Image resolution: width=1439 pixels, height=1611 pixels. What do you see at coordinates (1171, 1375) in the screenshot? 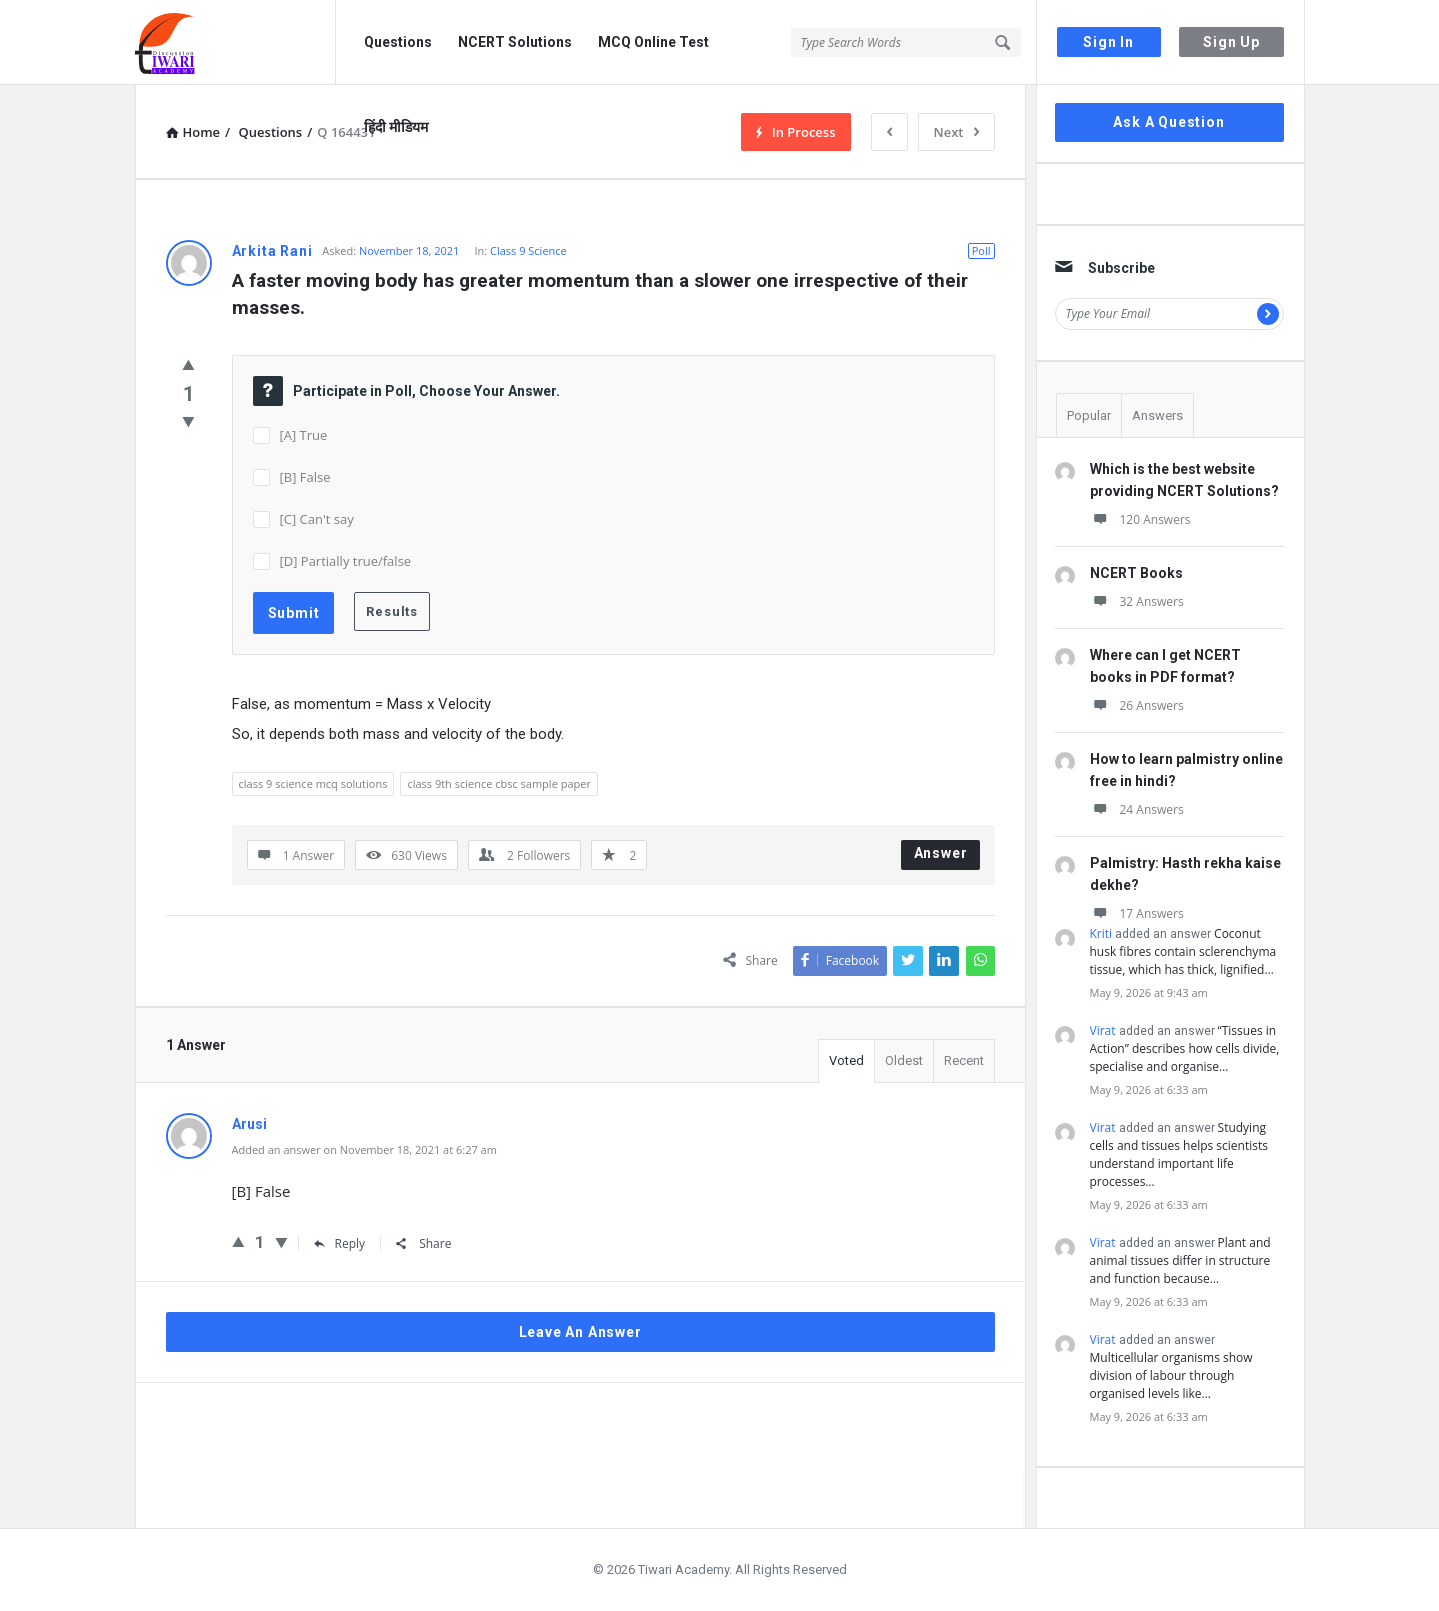
I see `Multicellular organisms show division of labour through organised levels like…` at bounding box center [1171, 1375].